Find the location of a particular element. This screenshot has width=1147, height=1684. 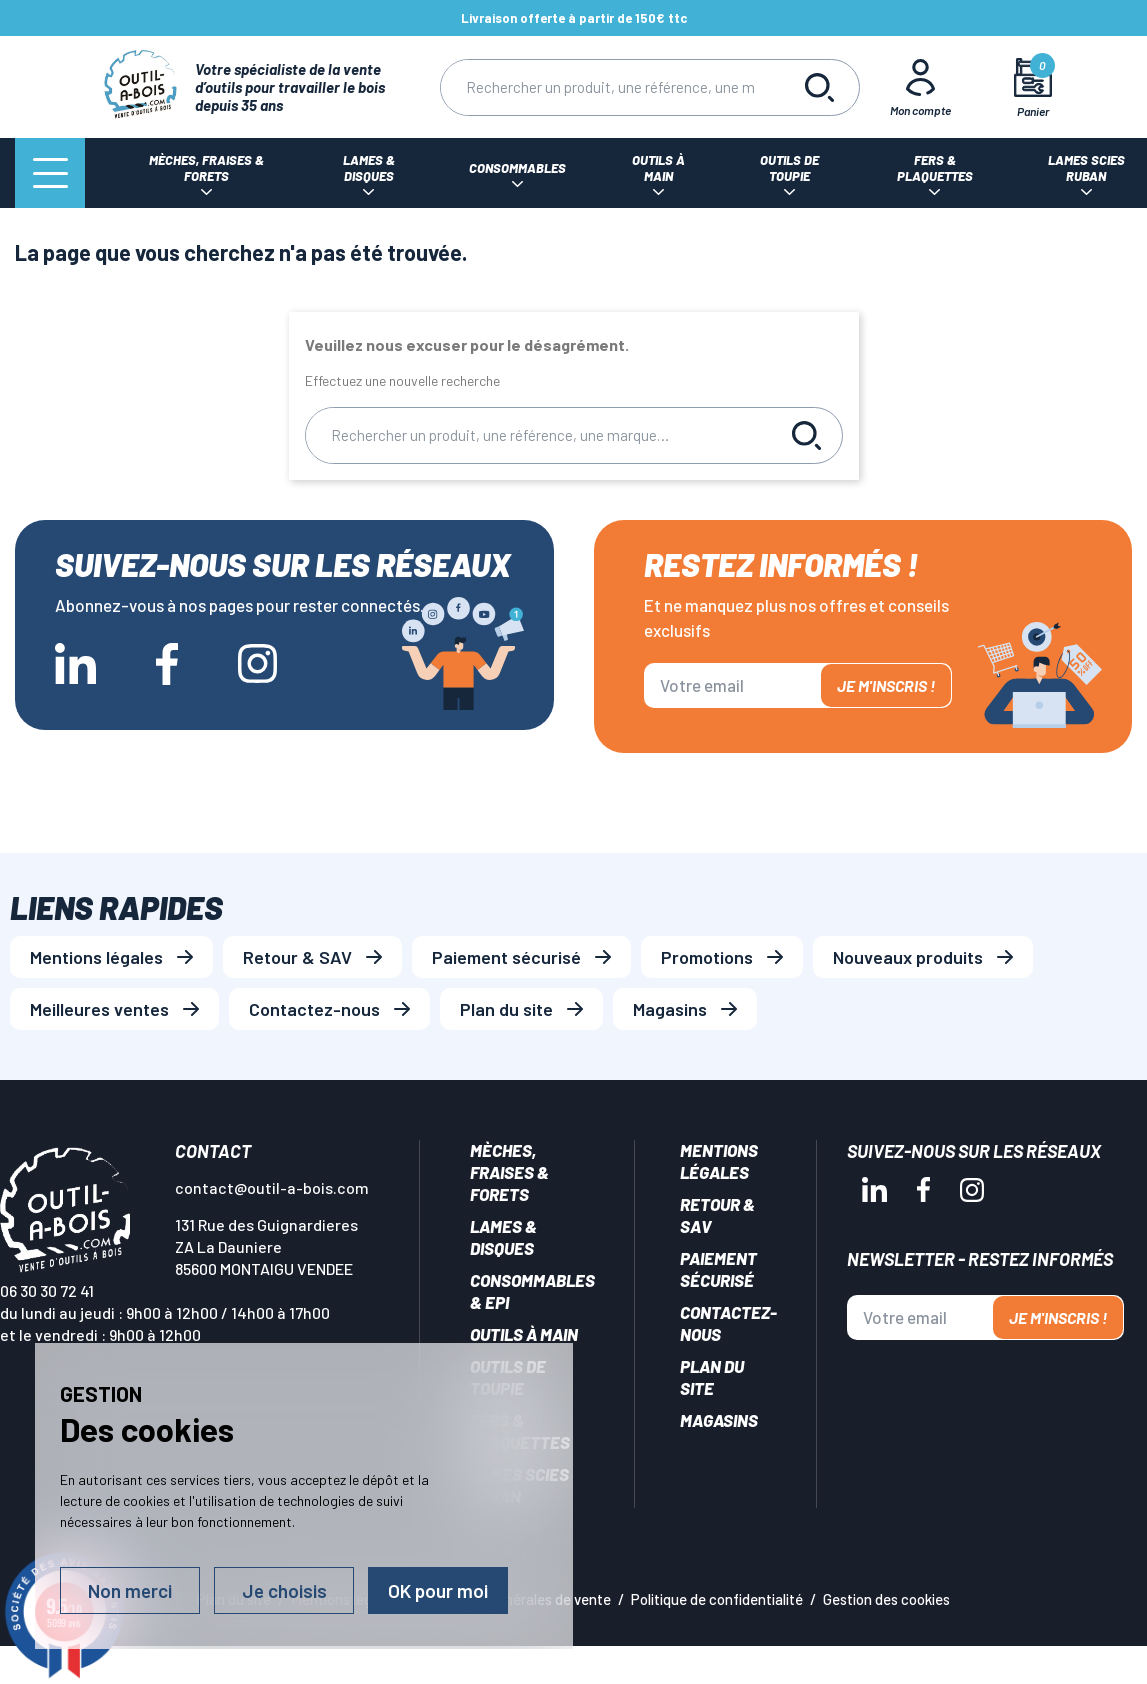

Mèches, Fraises & forets is located at coordinates (509, 1172).